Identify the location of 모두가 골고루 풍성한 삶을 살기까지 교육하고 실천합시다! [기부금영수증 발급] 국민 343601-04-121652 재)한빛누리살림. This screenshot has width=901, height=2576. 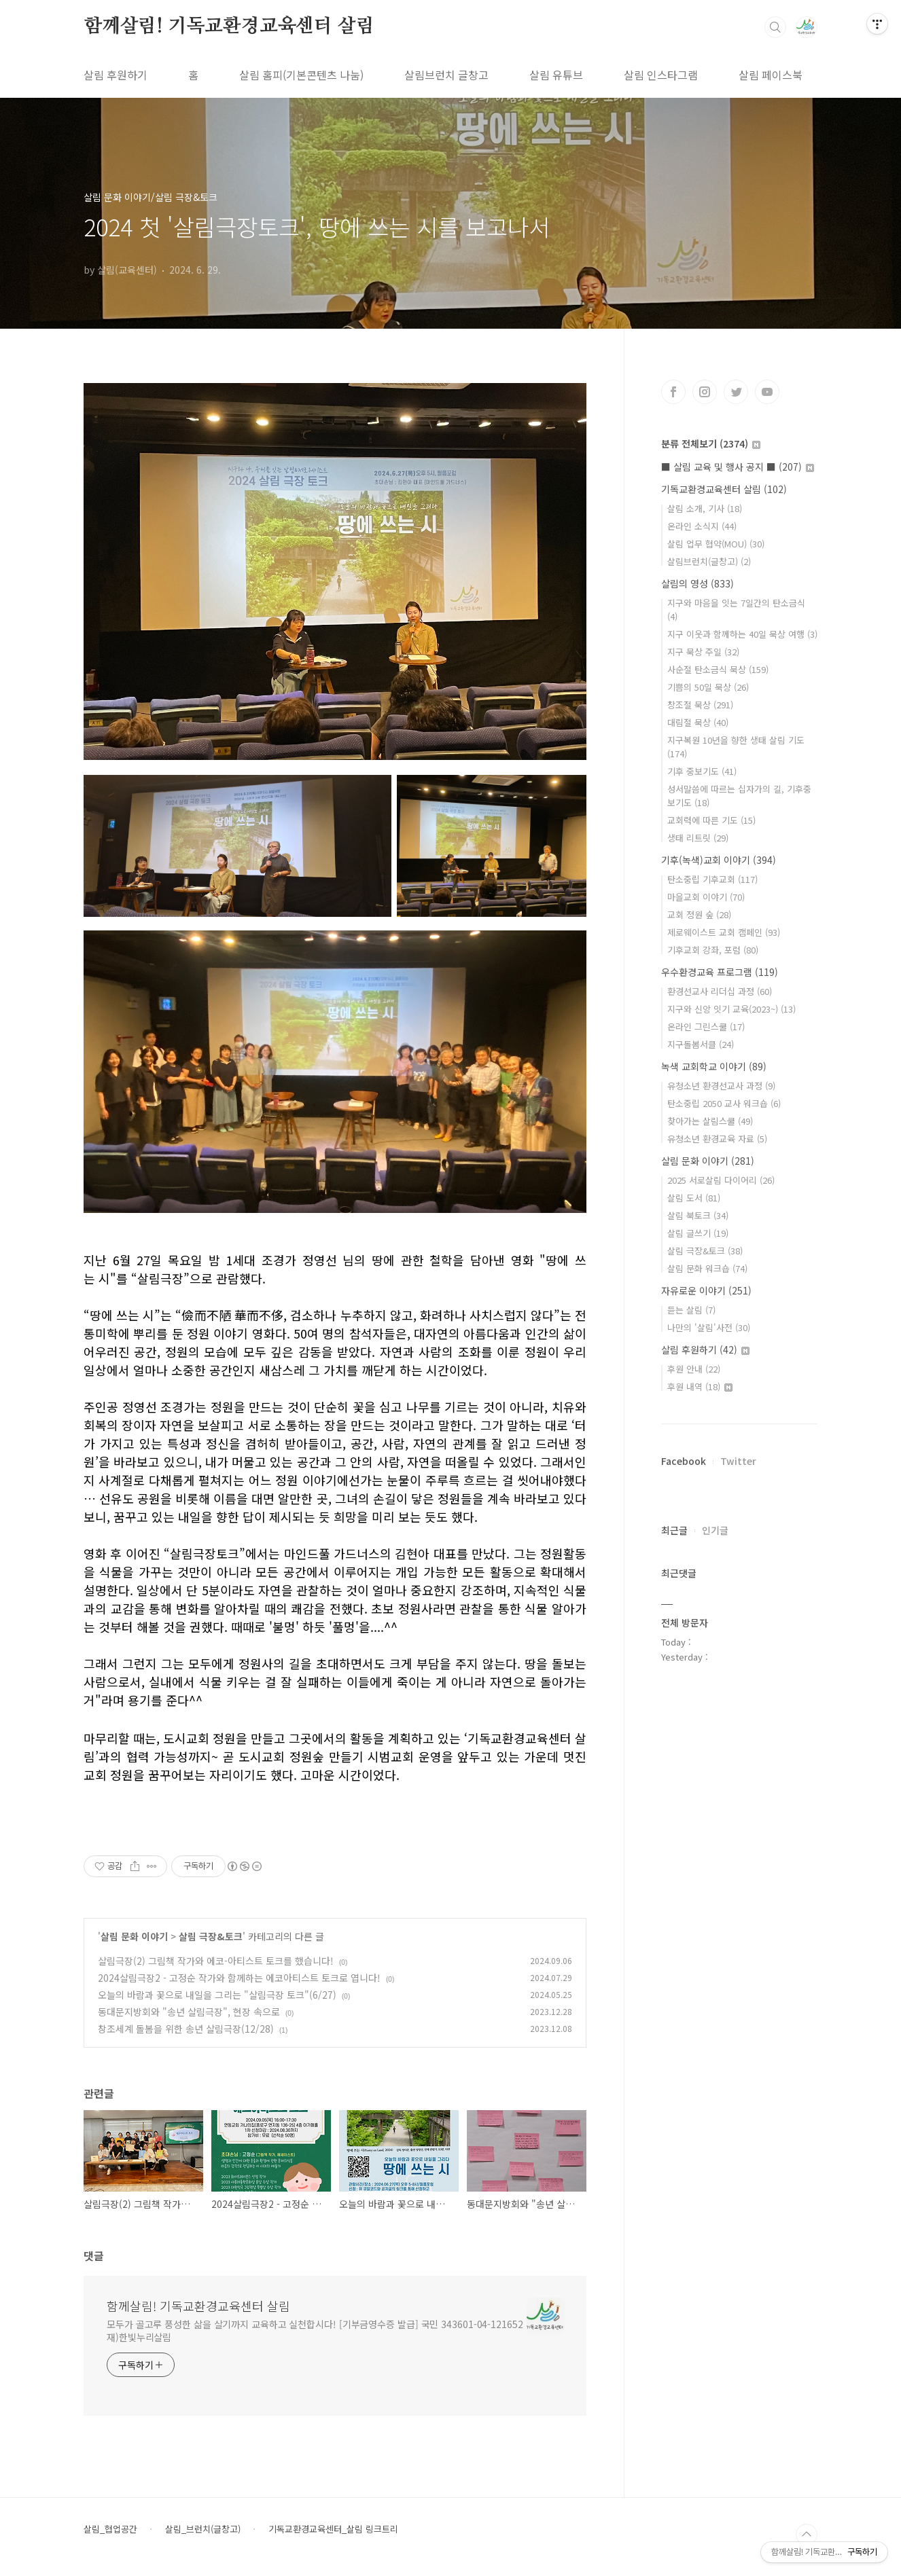
(315, 2330).